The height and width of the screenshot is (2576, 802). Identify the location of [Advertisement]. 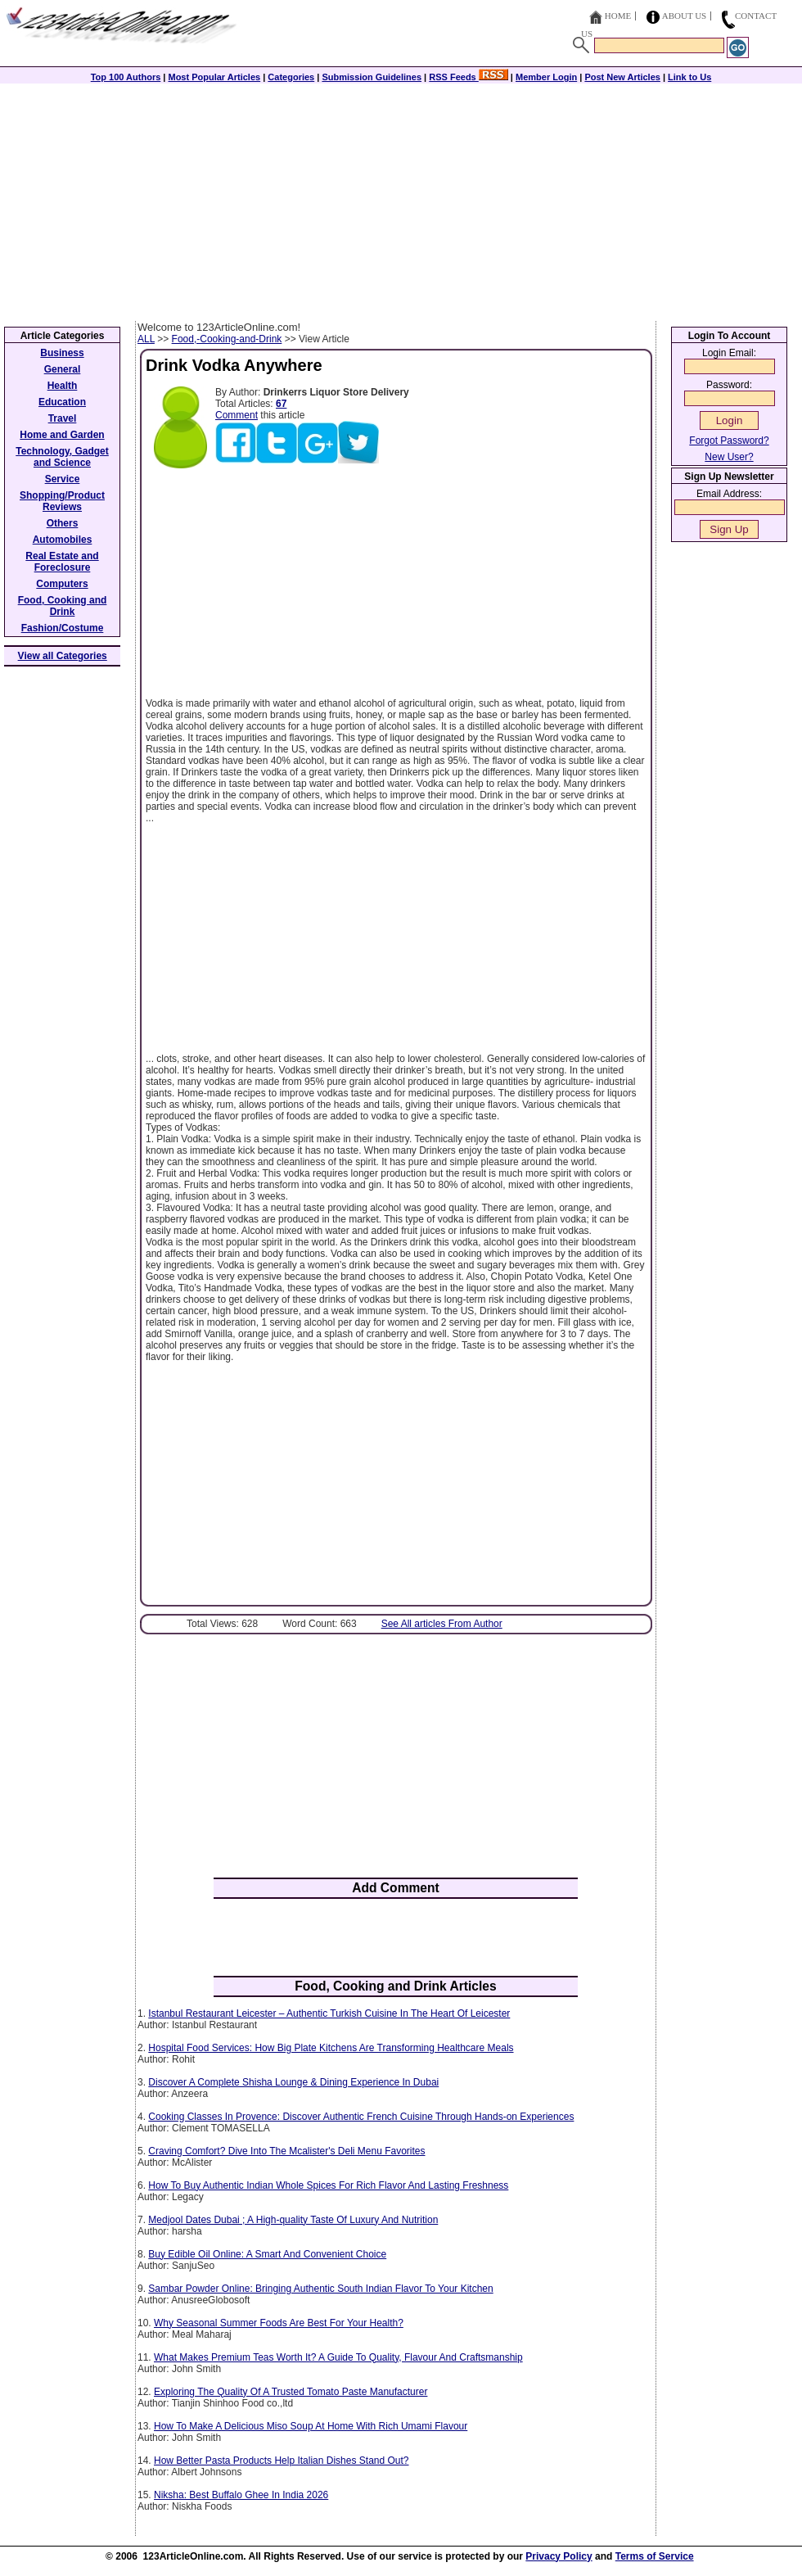
(401, 198).